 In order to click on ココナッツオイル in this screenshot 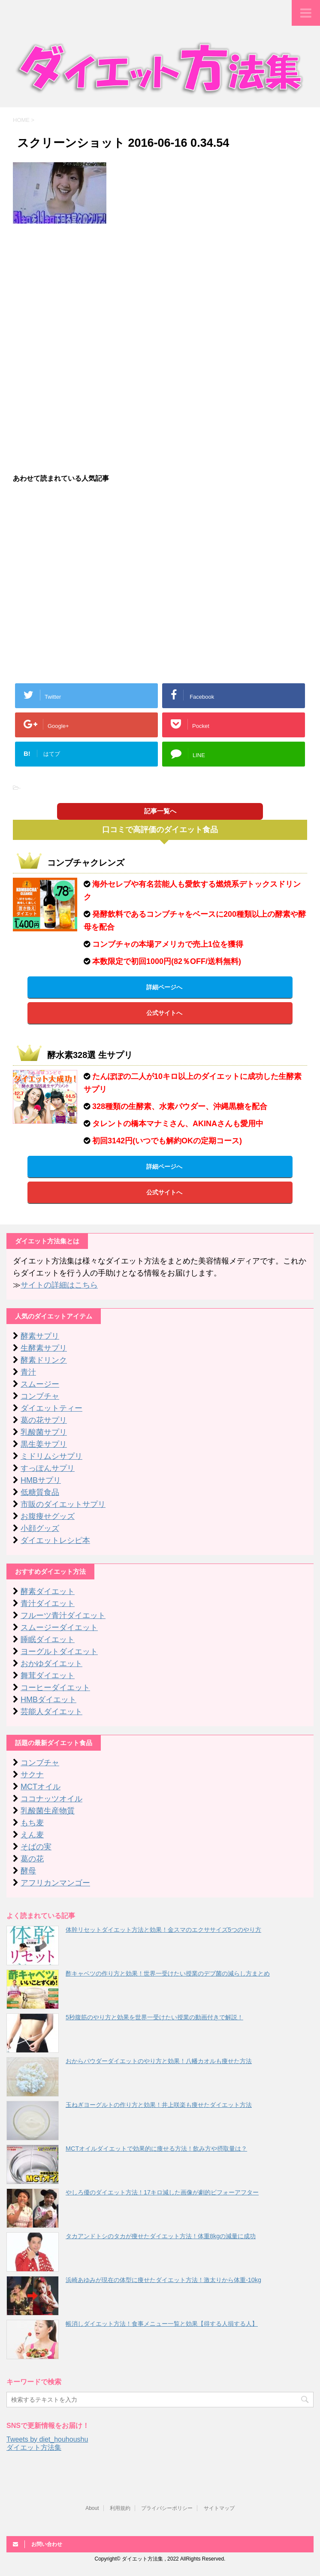, I will do `click(51, 1798)`.